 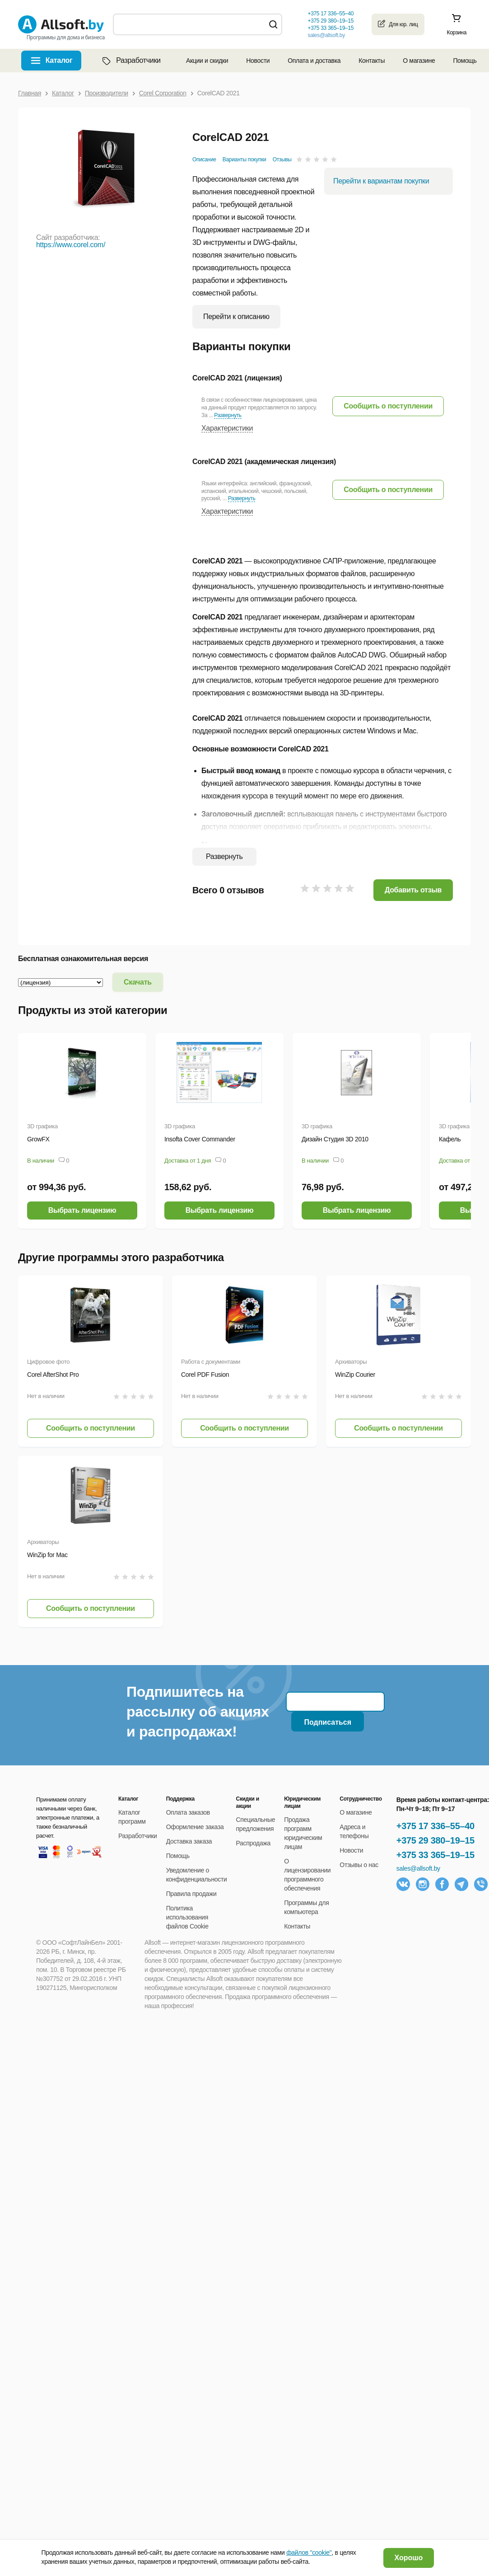 I want to click on https://www.corel.com/, so click(x=70, y=245).